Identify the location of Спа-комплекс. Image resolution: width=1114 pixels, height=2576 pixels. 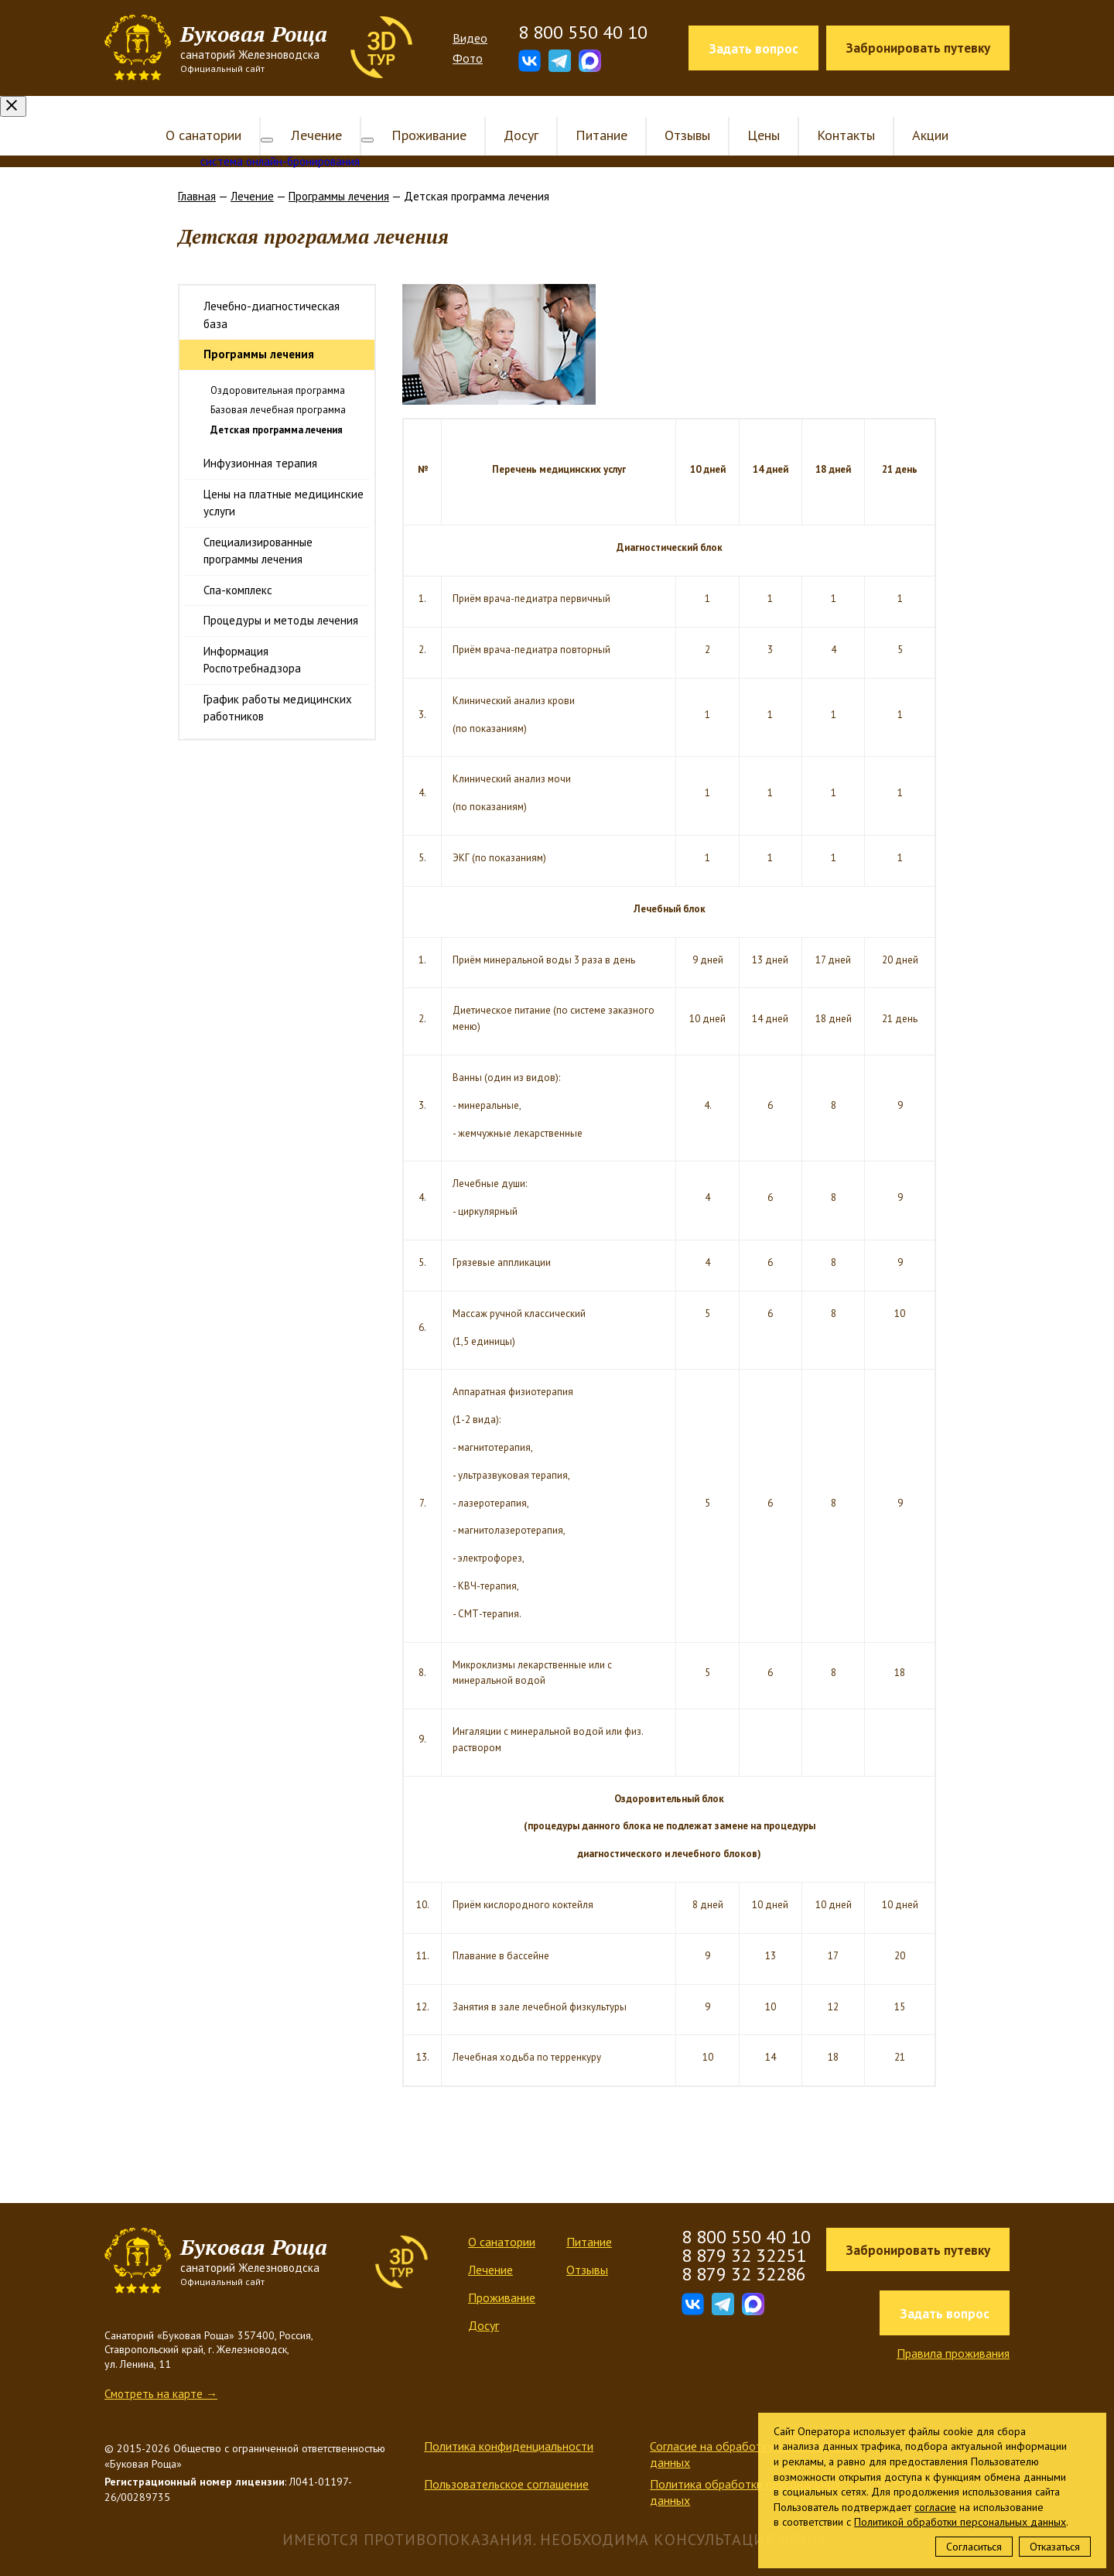
(237, 569).